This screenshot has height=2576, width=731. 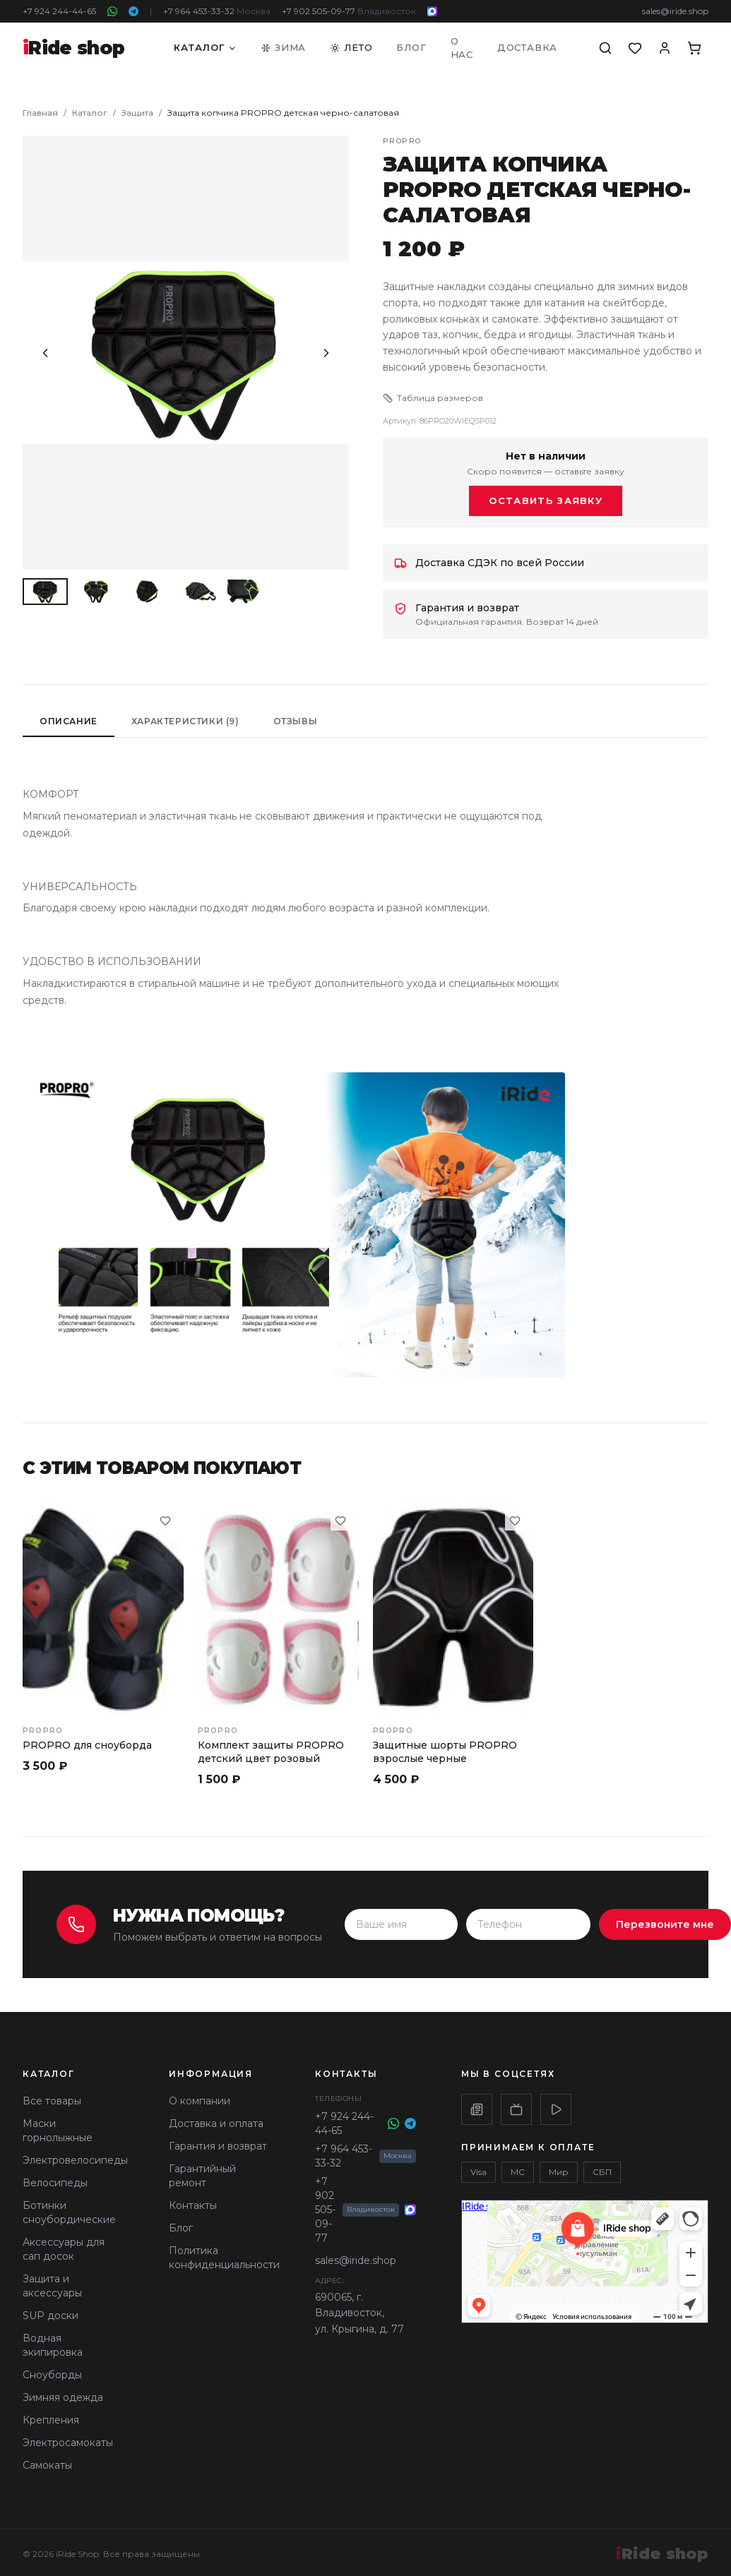 I want to click on +7 924 244-44-65, so click(x=59, y=11).